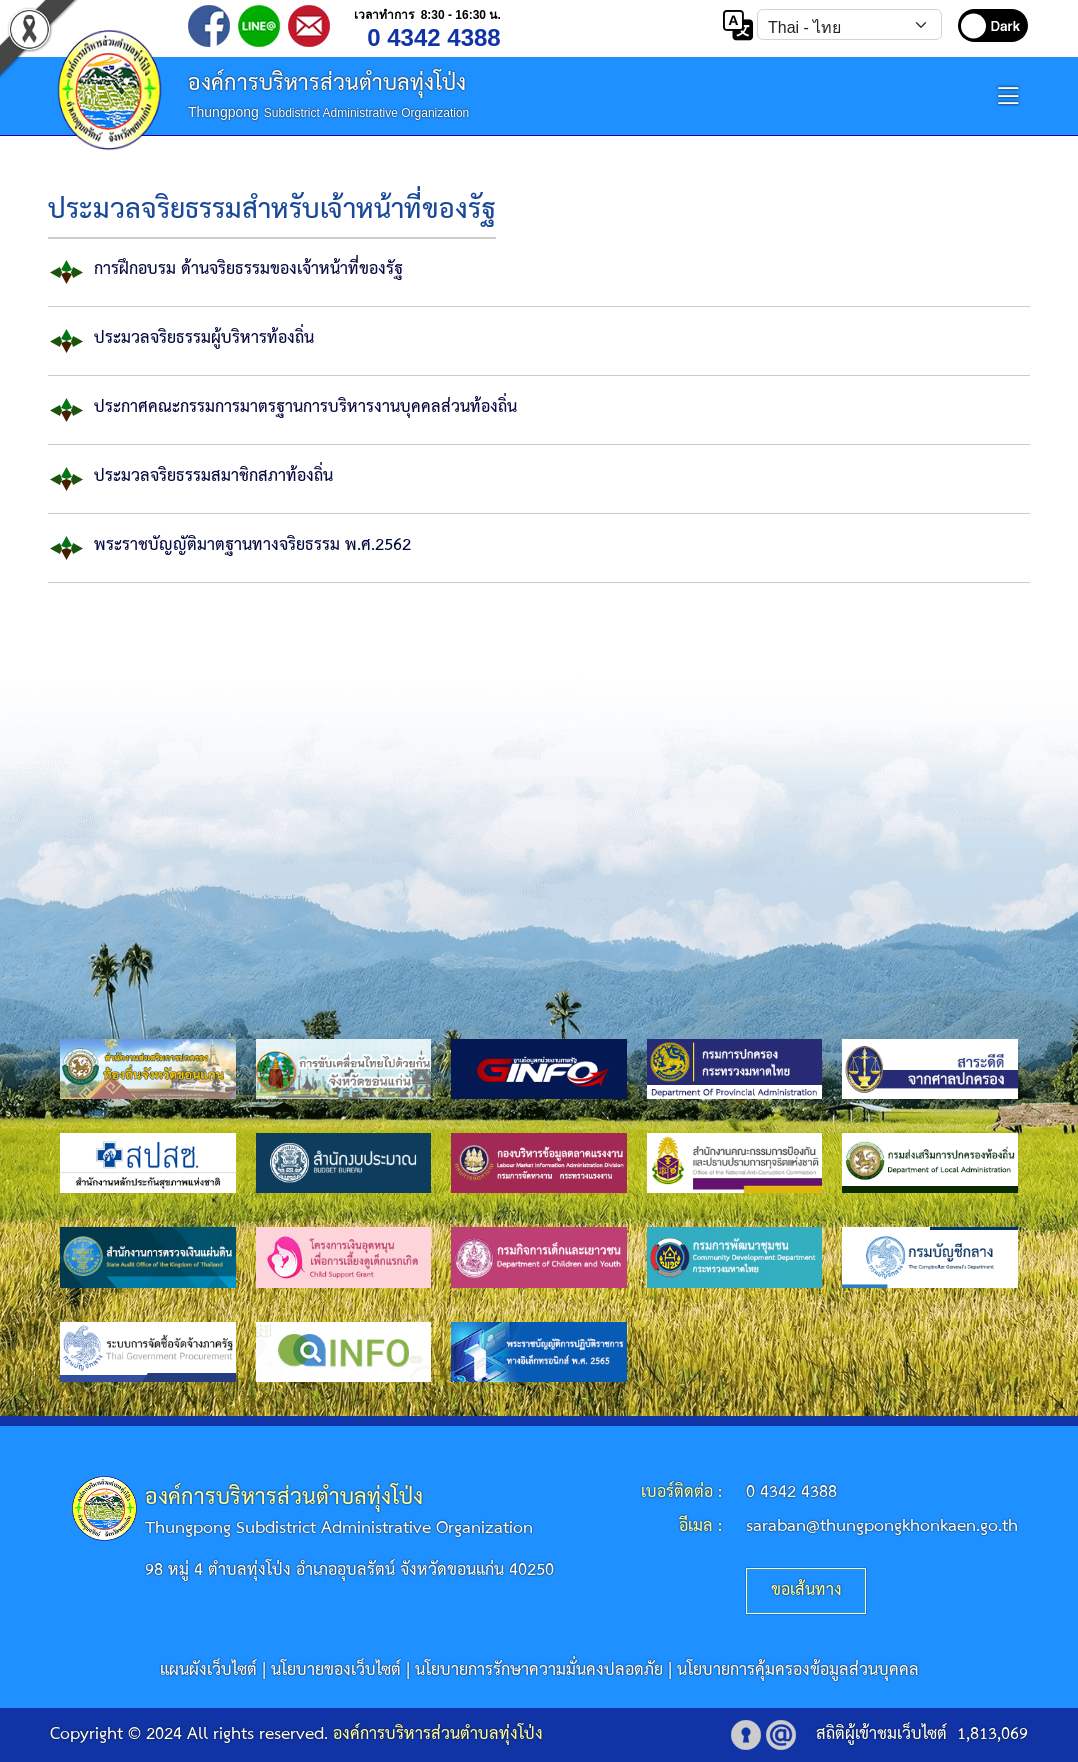 This screenshot has width=1078, height=1762. I want to click on นโยบายการรักษาความมั่นคงปลอดภัย, so click(539, 1670).